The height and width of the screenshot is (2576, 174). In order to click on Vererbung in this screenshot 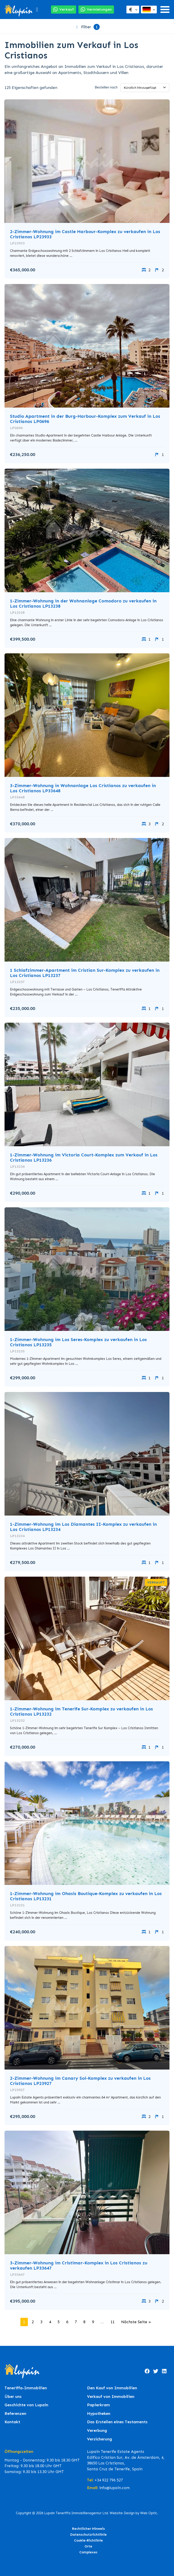, I will do `click(97, 2430)`.